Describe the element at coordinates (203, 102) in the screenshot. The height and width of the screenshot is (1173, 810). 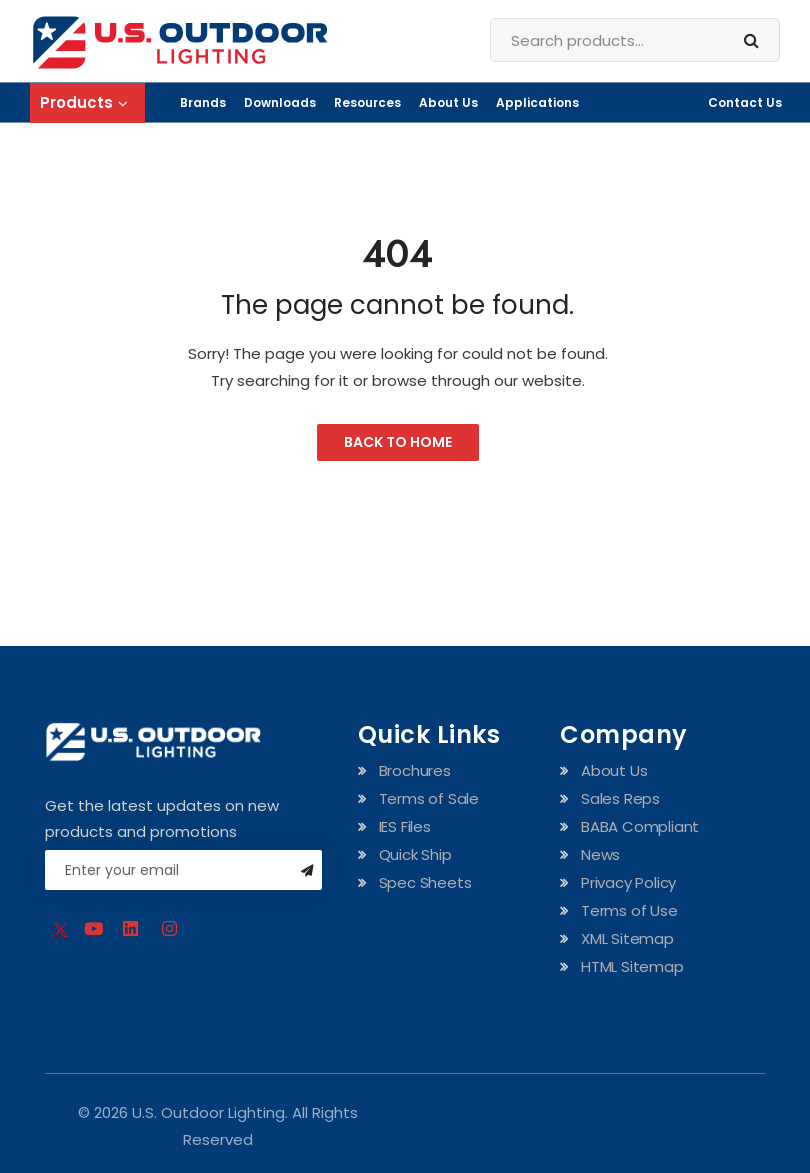
I see `Brands` at that location.